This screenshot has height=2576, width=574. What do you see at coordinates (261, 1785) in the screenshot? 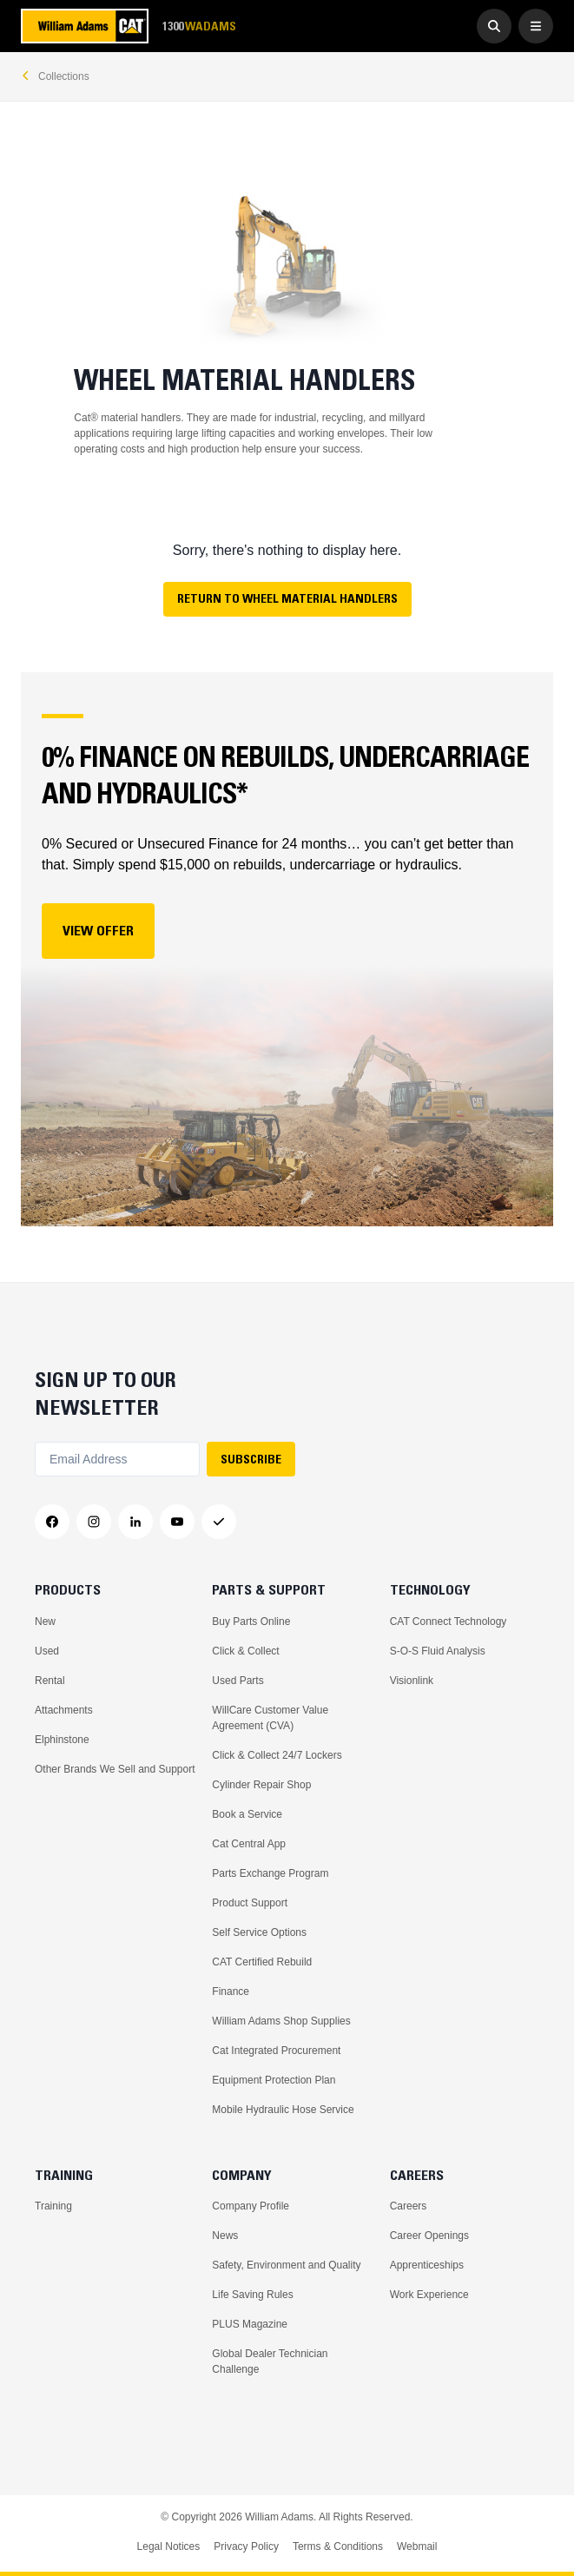
I see `Cylinder Repair Shop` at bounding box center [261, 1785].